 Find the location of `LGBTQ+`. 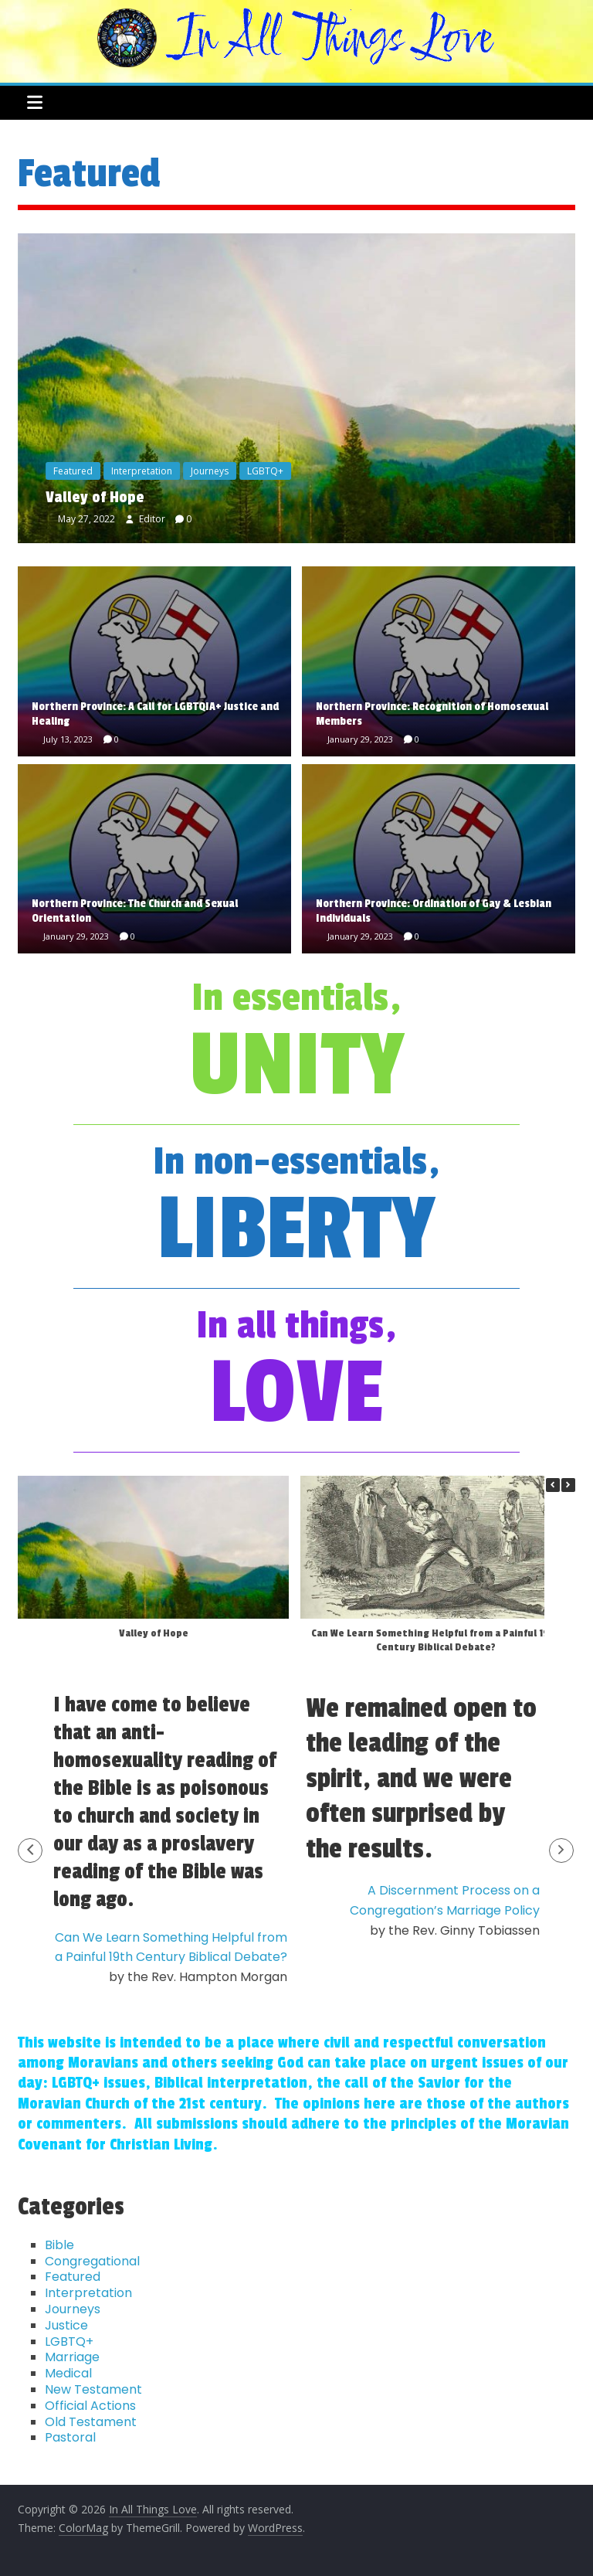

LGBTQ+ is located at coordinates (265, 470).